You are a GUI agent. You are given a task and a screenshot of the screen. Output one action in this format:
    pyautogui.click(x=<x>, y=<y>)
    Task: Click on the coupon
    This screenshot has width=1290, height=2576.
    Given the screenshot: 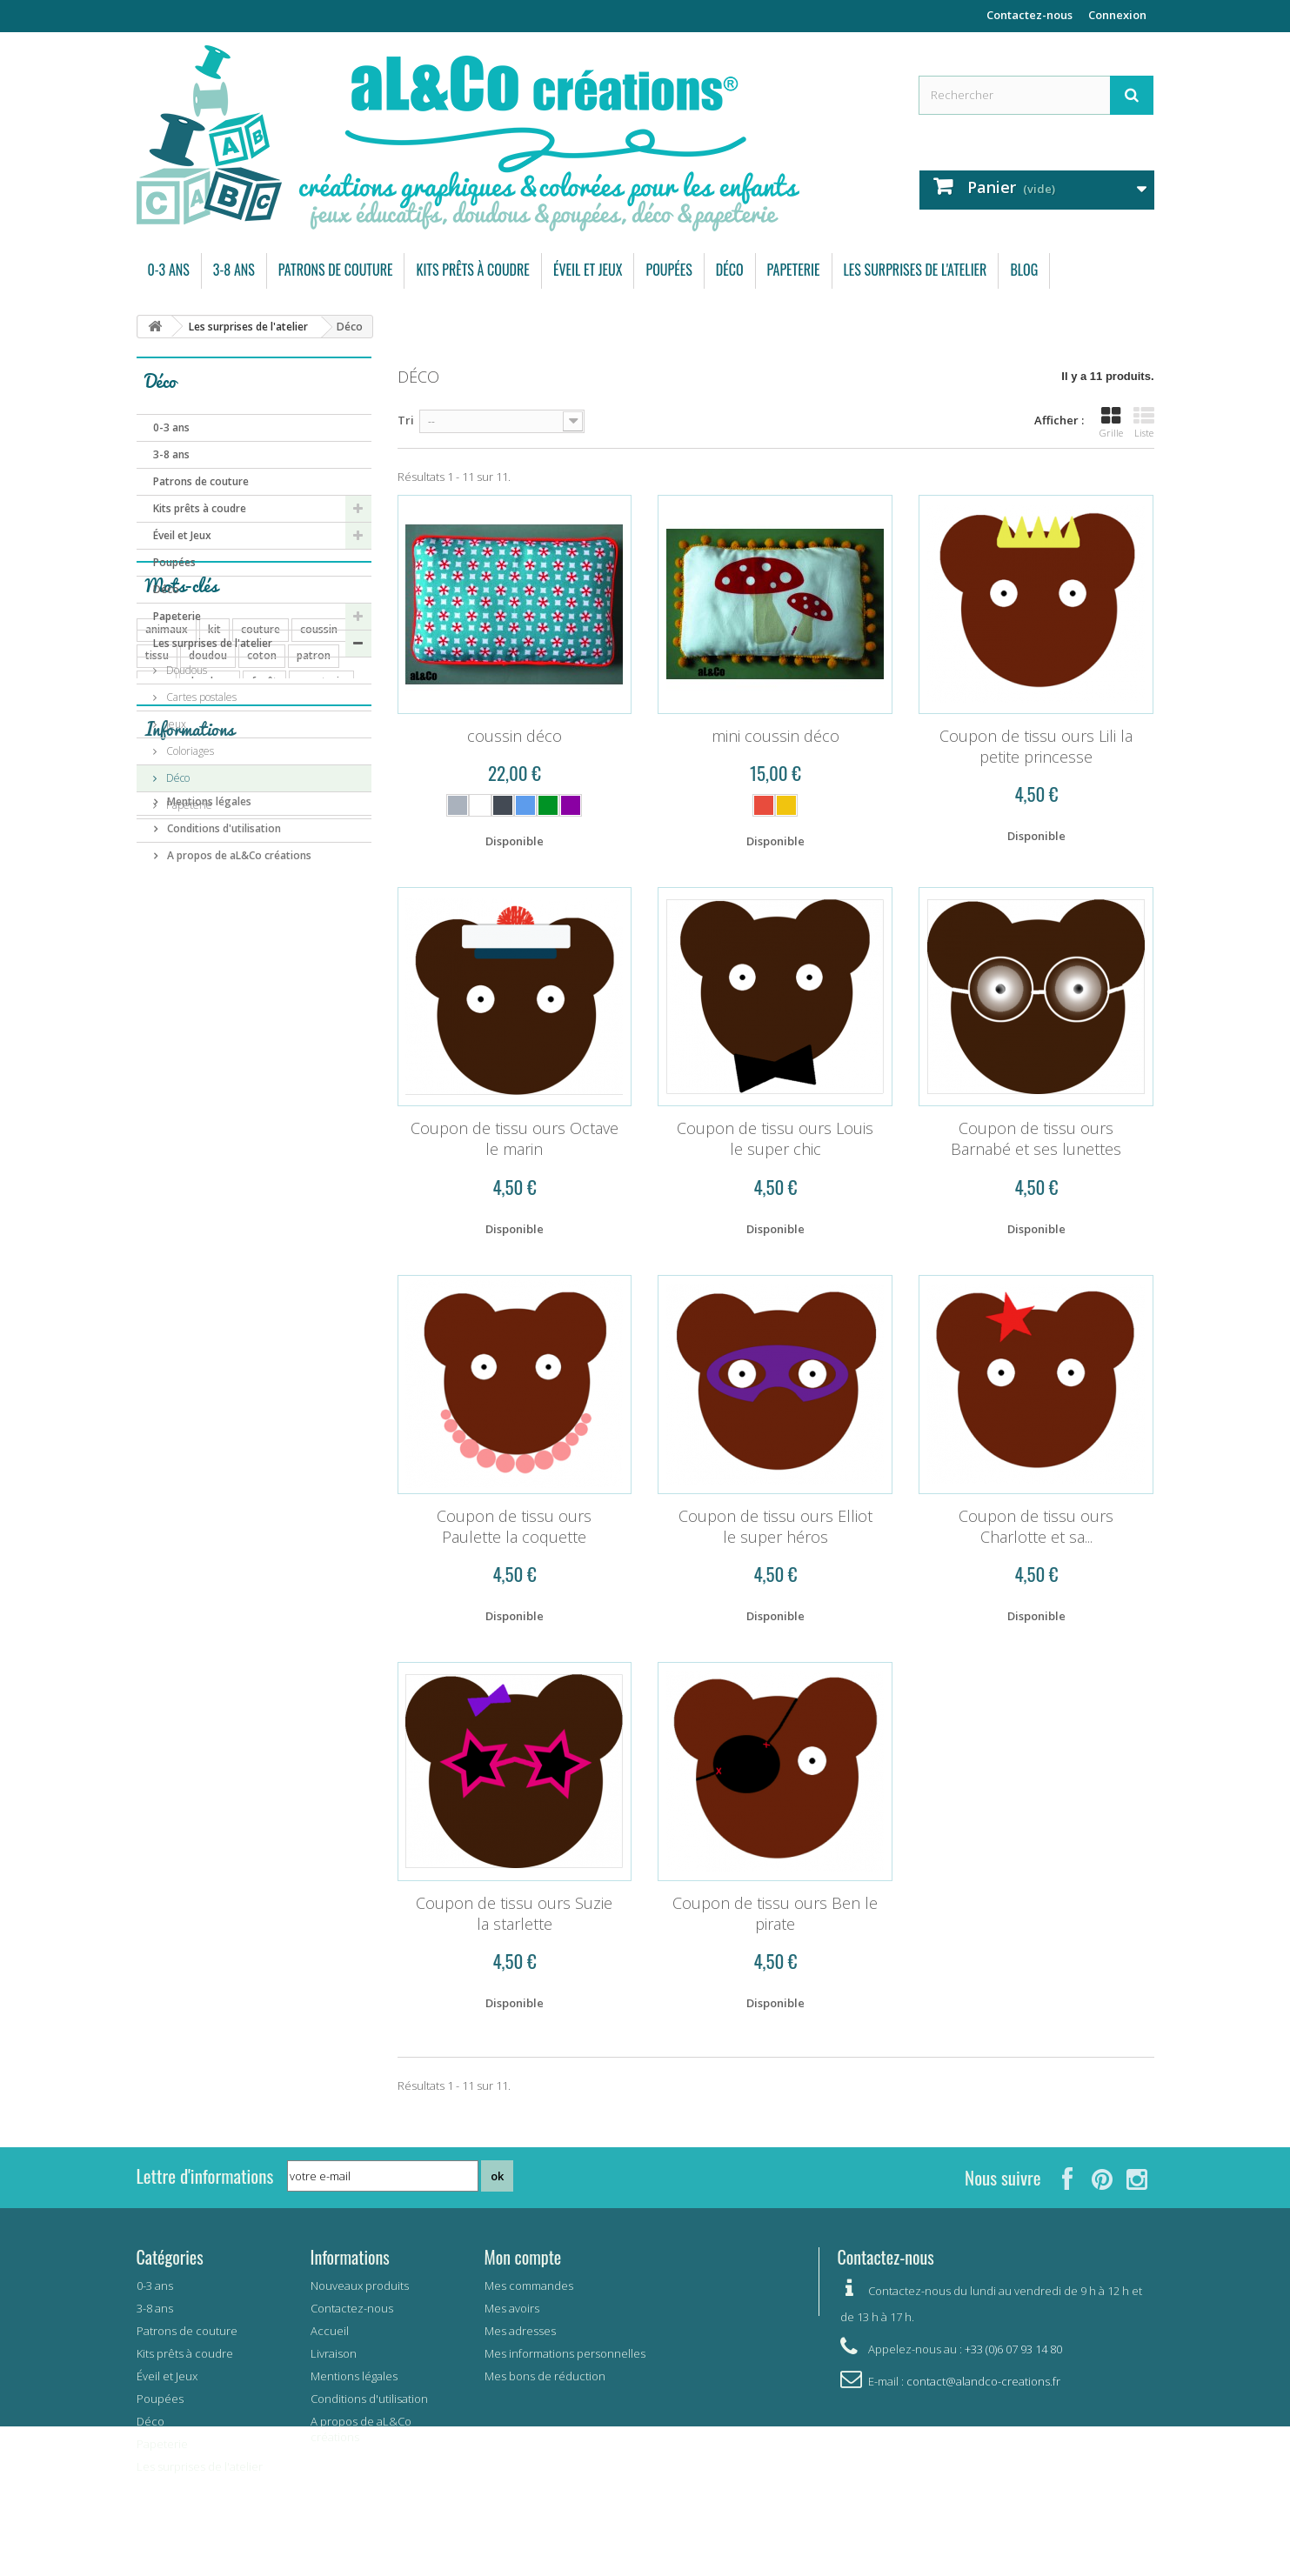 What is the action you would take?
    pyautogui.click(x=229, y=1018)
    